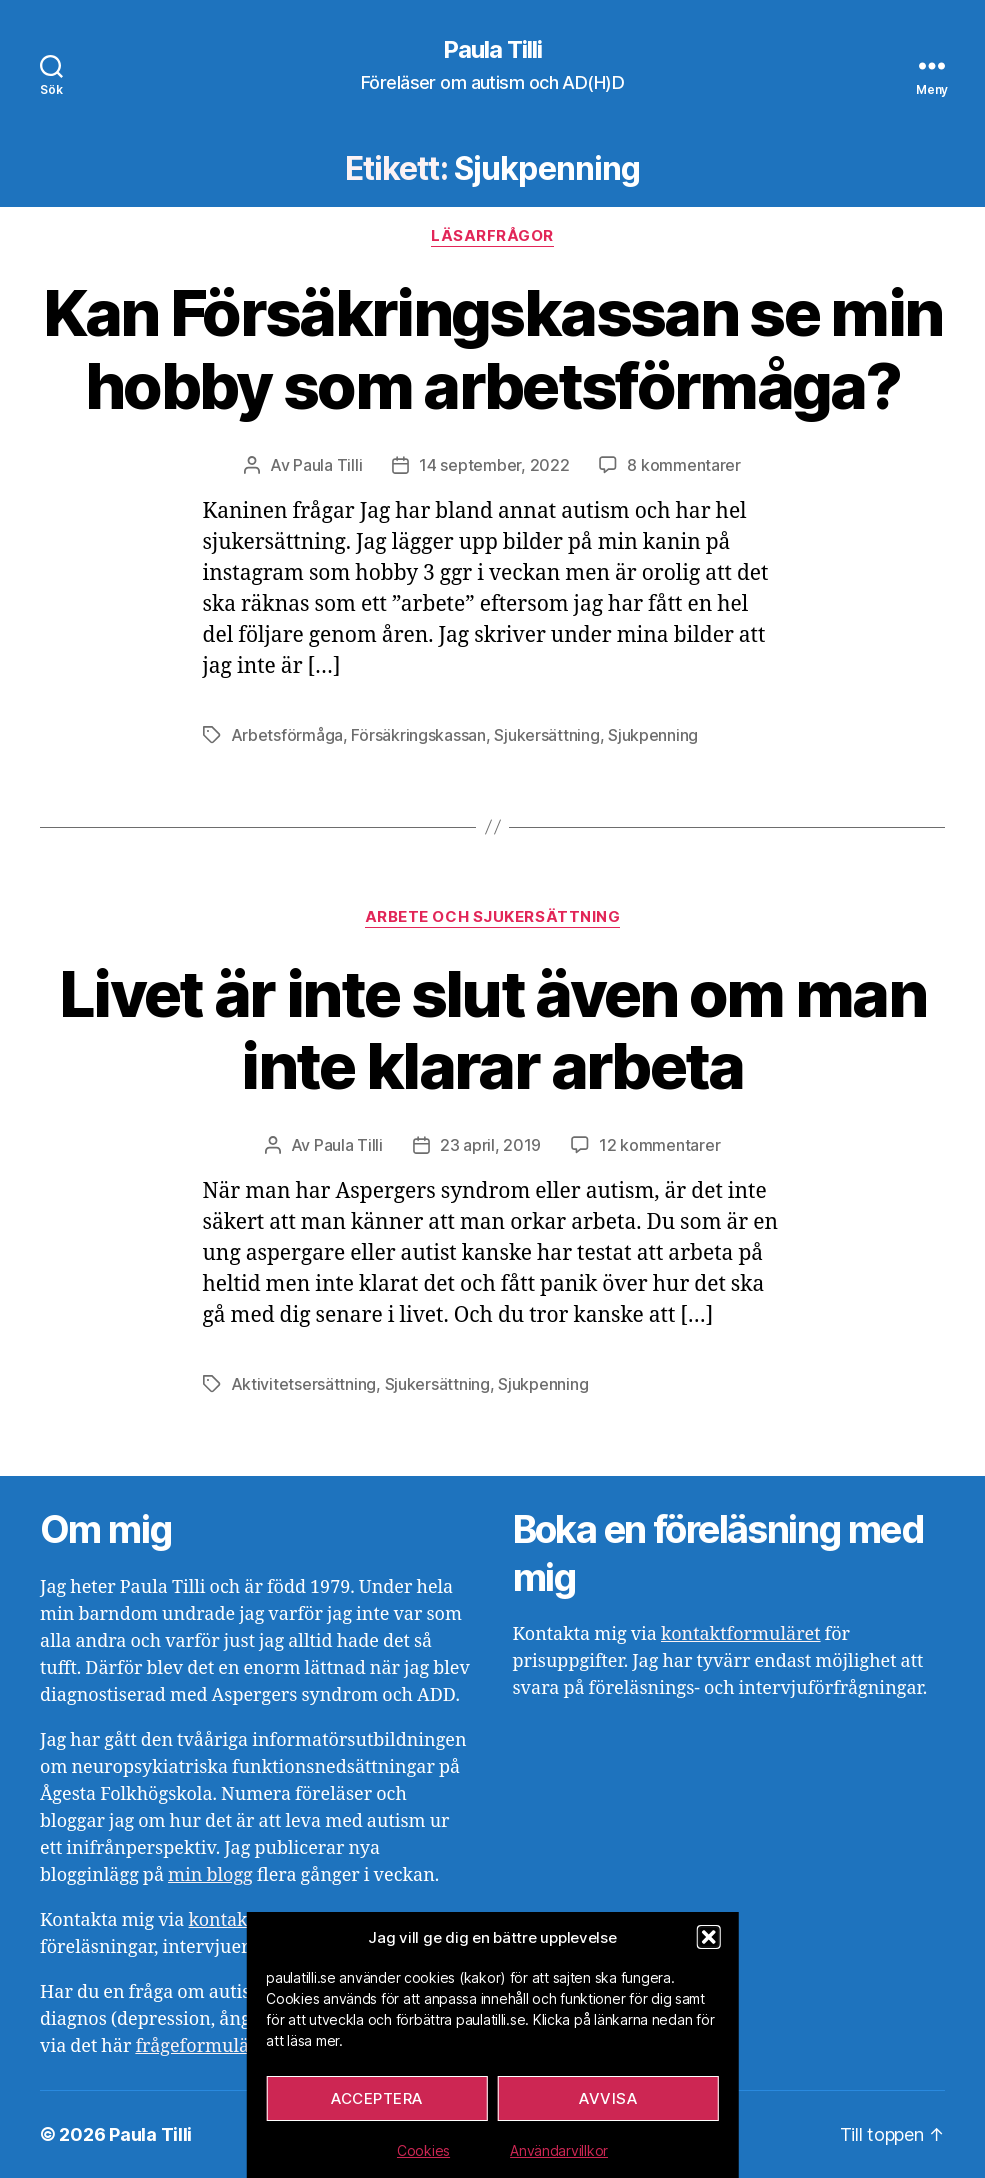 Image resolution: width=985 pixels, height=2178 pixels. What do you see at coordinates (490, 1145) in the screenshot?
I see `23 april, 2019` at bounding box center [490, 1145].